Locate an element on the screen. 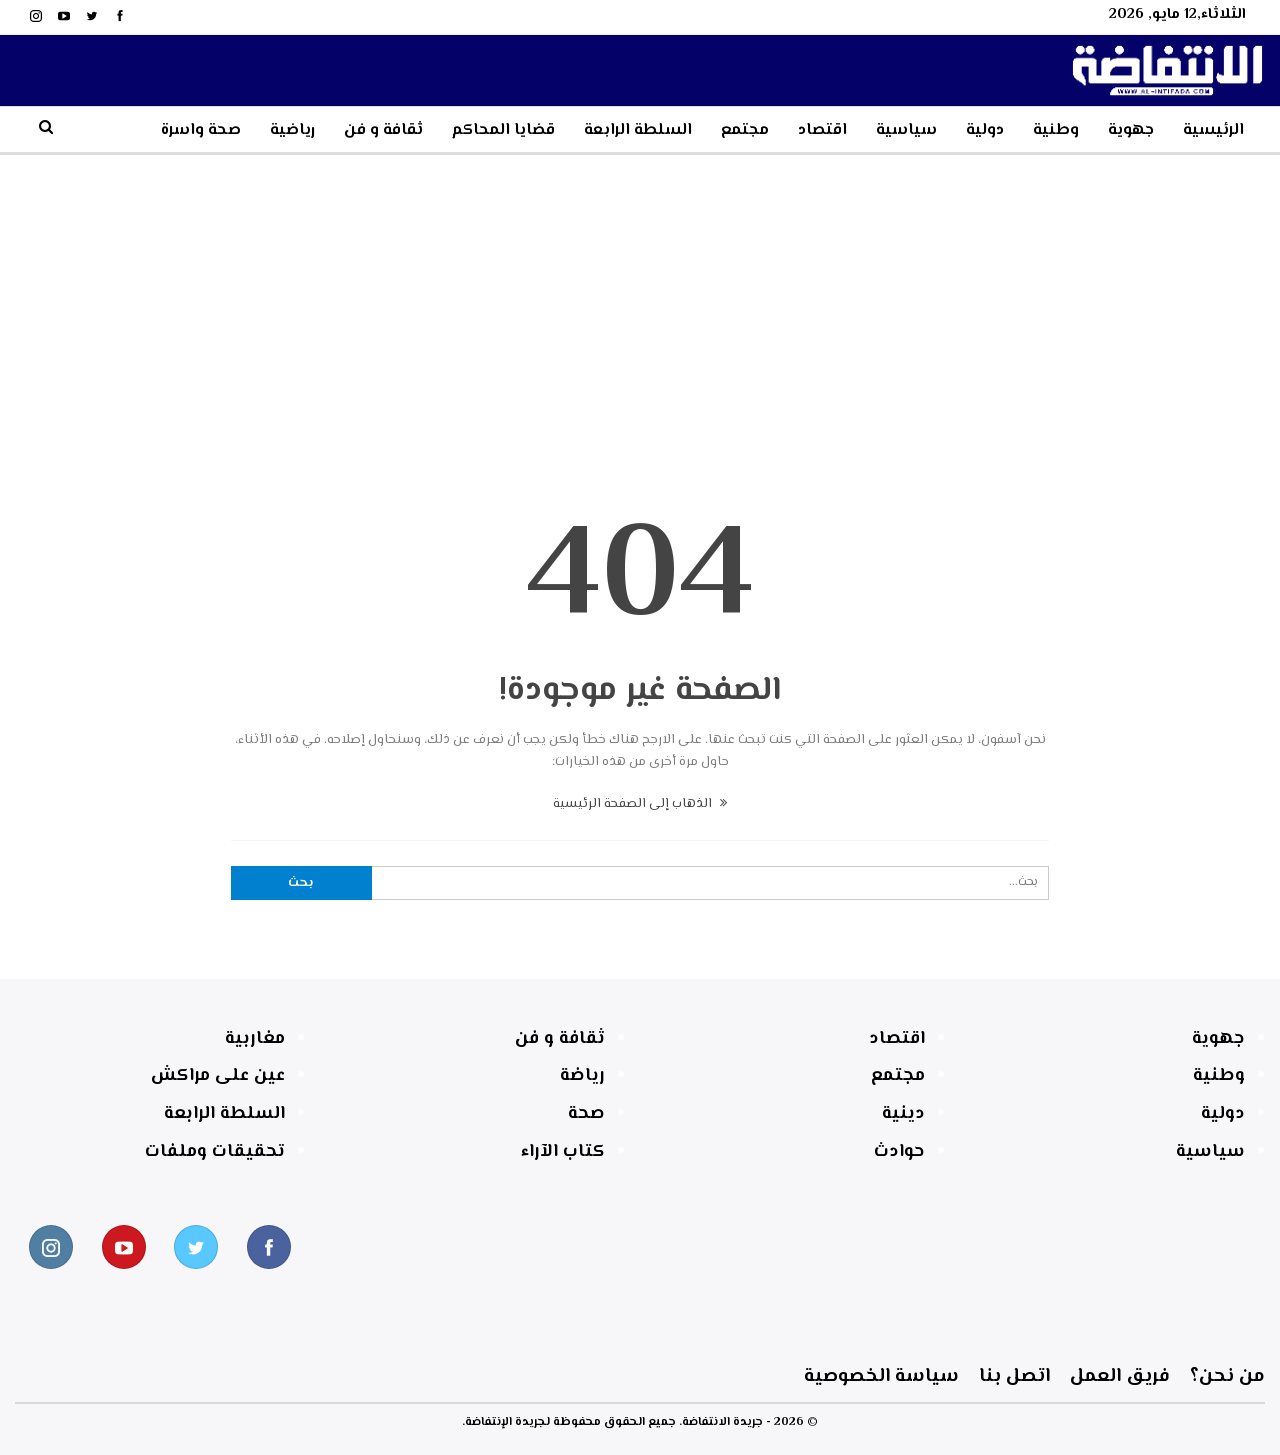 This screenshot has height=1455, width=1280. [Advertisement] is located at coordinates (640, 305).